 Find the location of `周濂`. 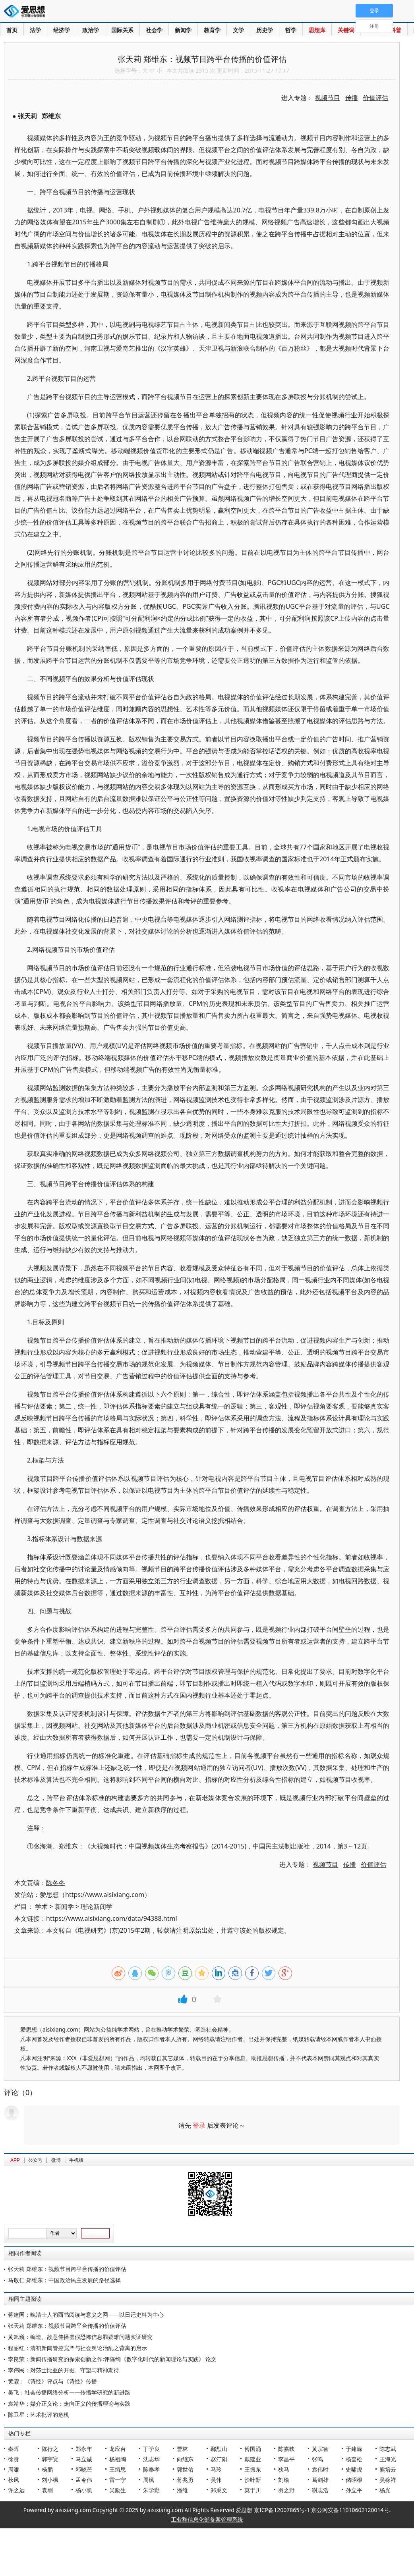

周濂 is located at coordinates (13, 2469).